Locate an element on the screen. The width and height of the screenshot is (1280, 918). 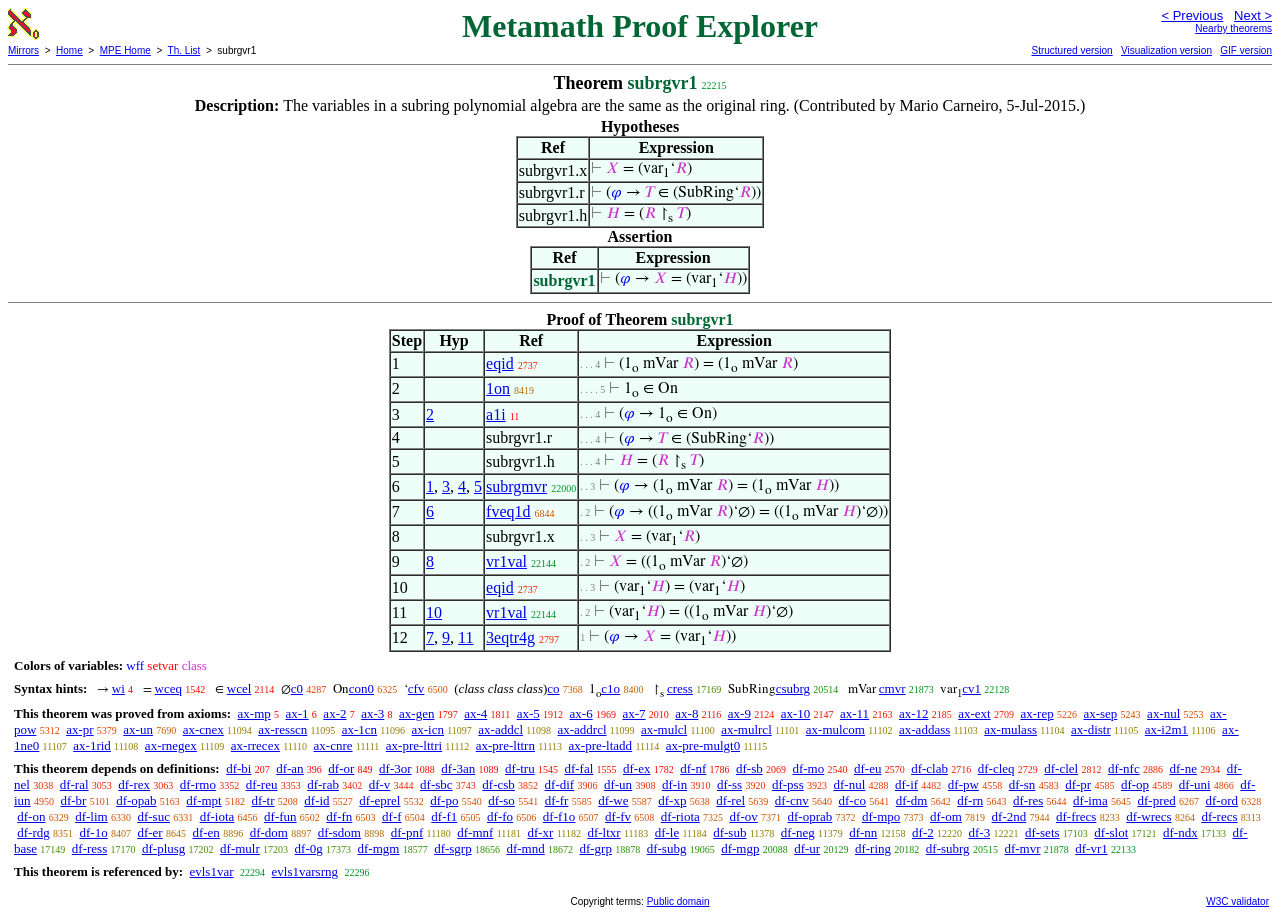
evls1varsrng is located at coordinates (305, 871).